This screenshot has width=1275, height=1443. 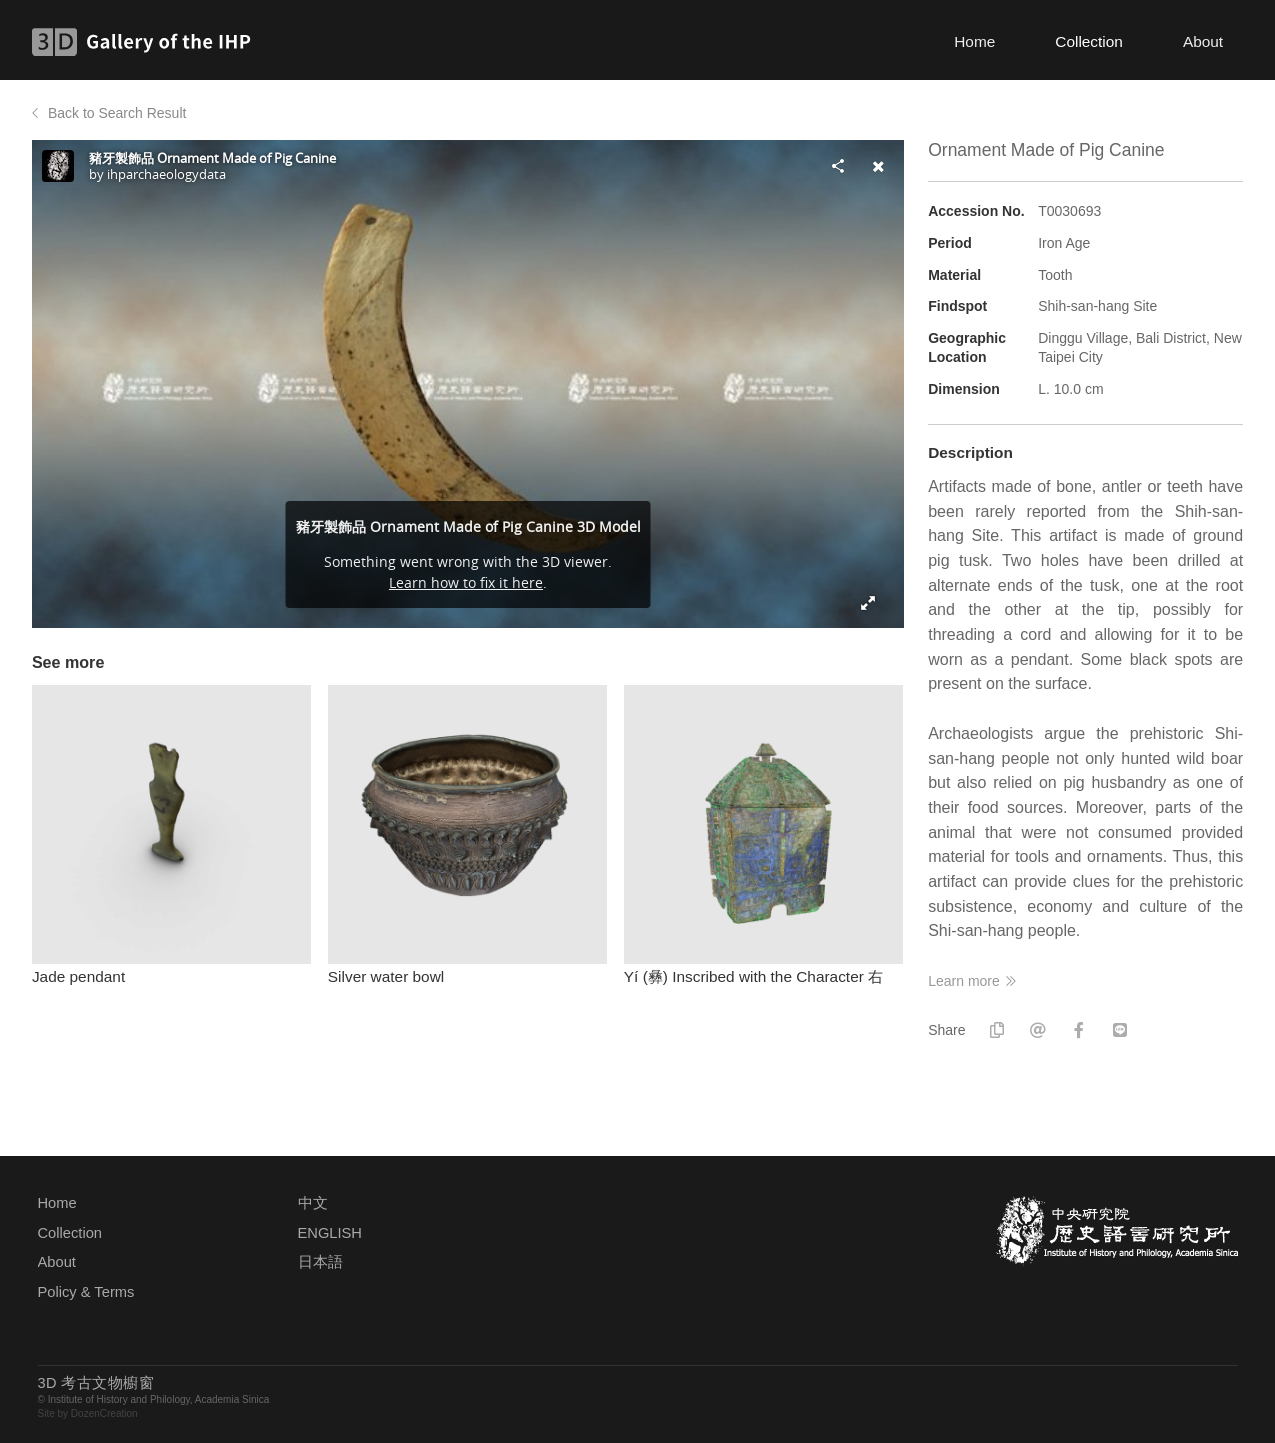 What do you see at coordinates (974, 41) in the screenshot?
I see `Home` at bounding box center [974, 41].